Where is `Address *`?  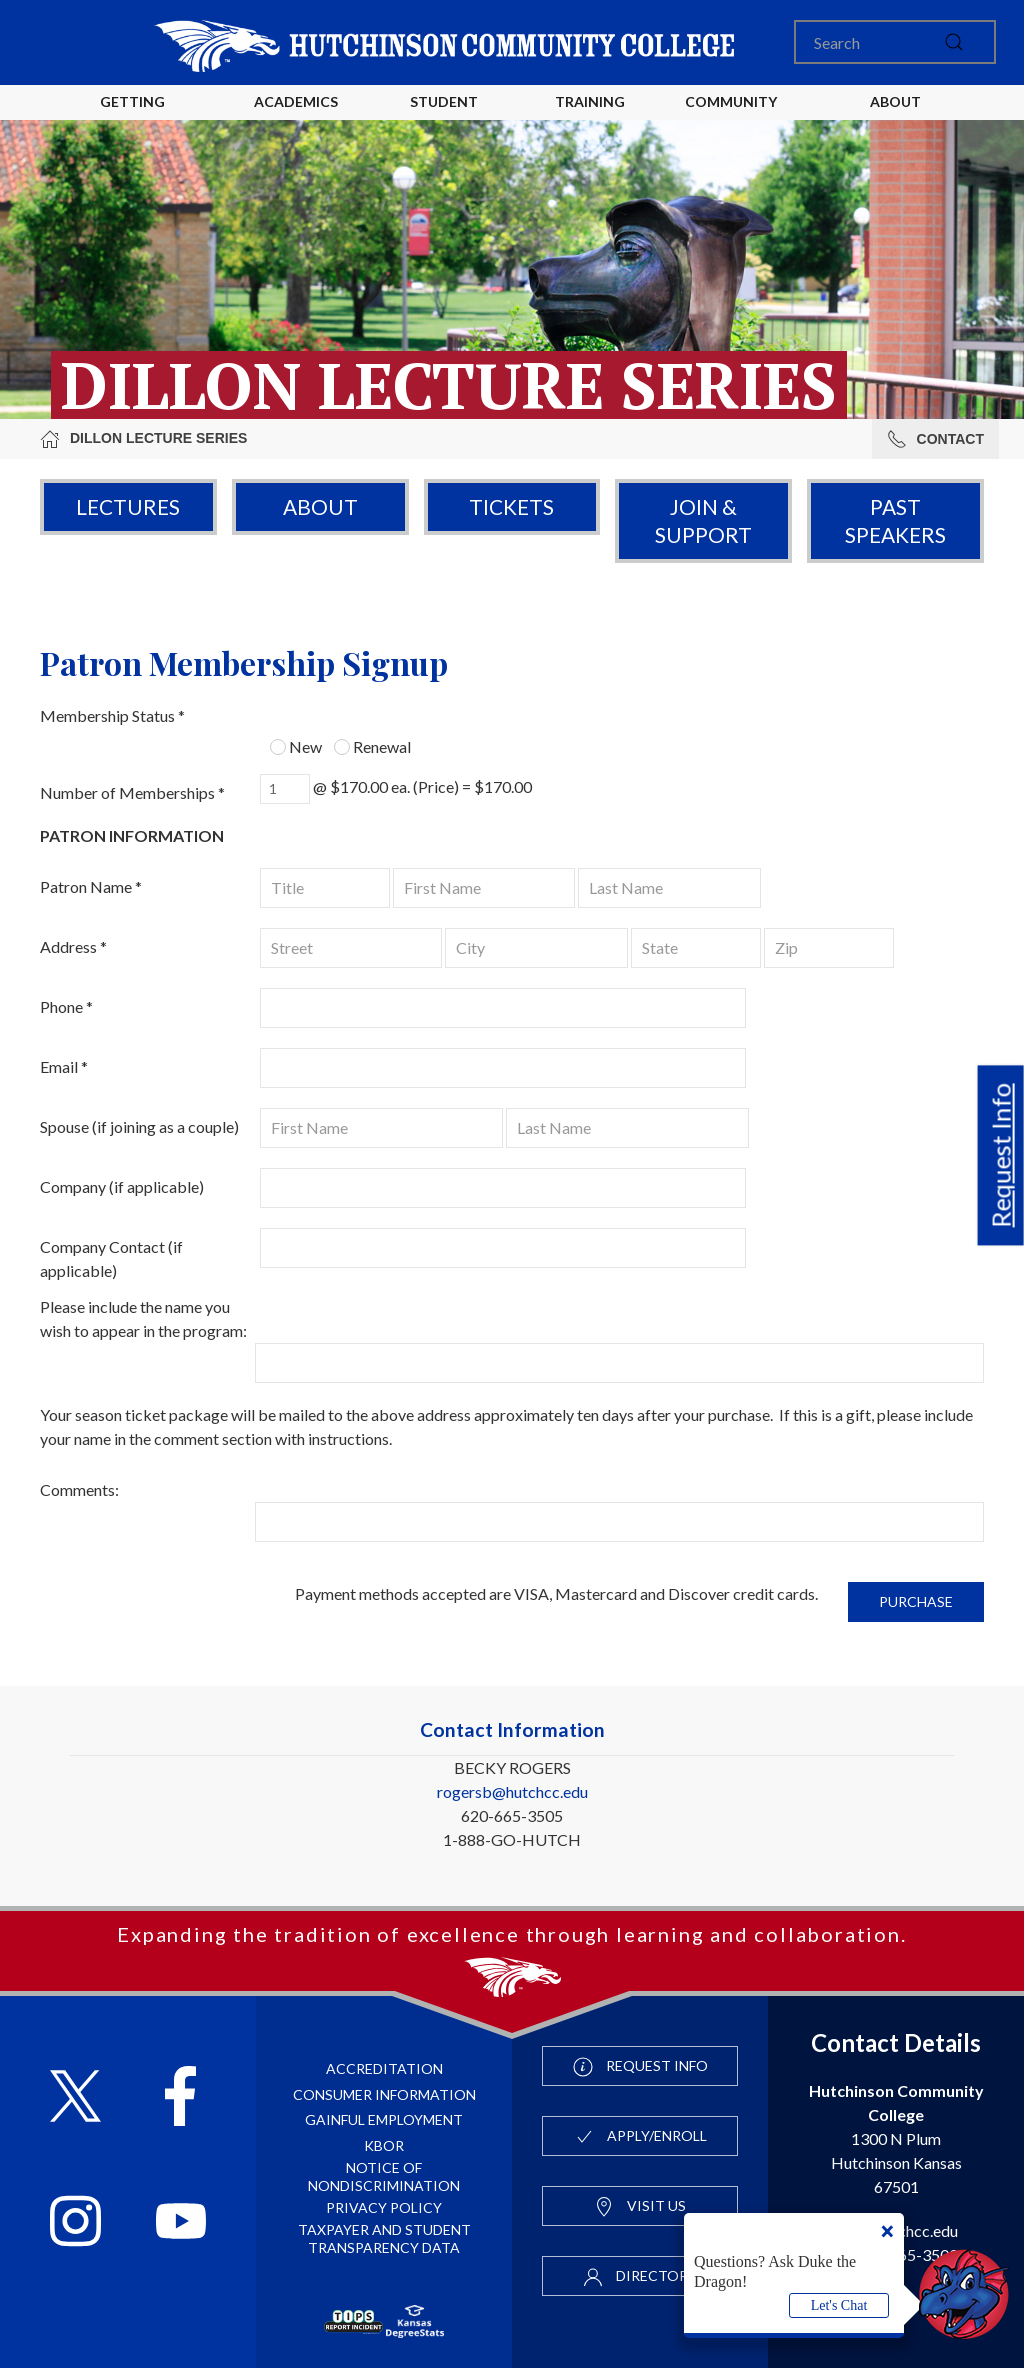 Address * is located at coordinates (73, 946).